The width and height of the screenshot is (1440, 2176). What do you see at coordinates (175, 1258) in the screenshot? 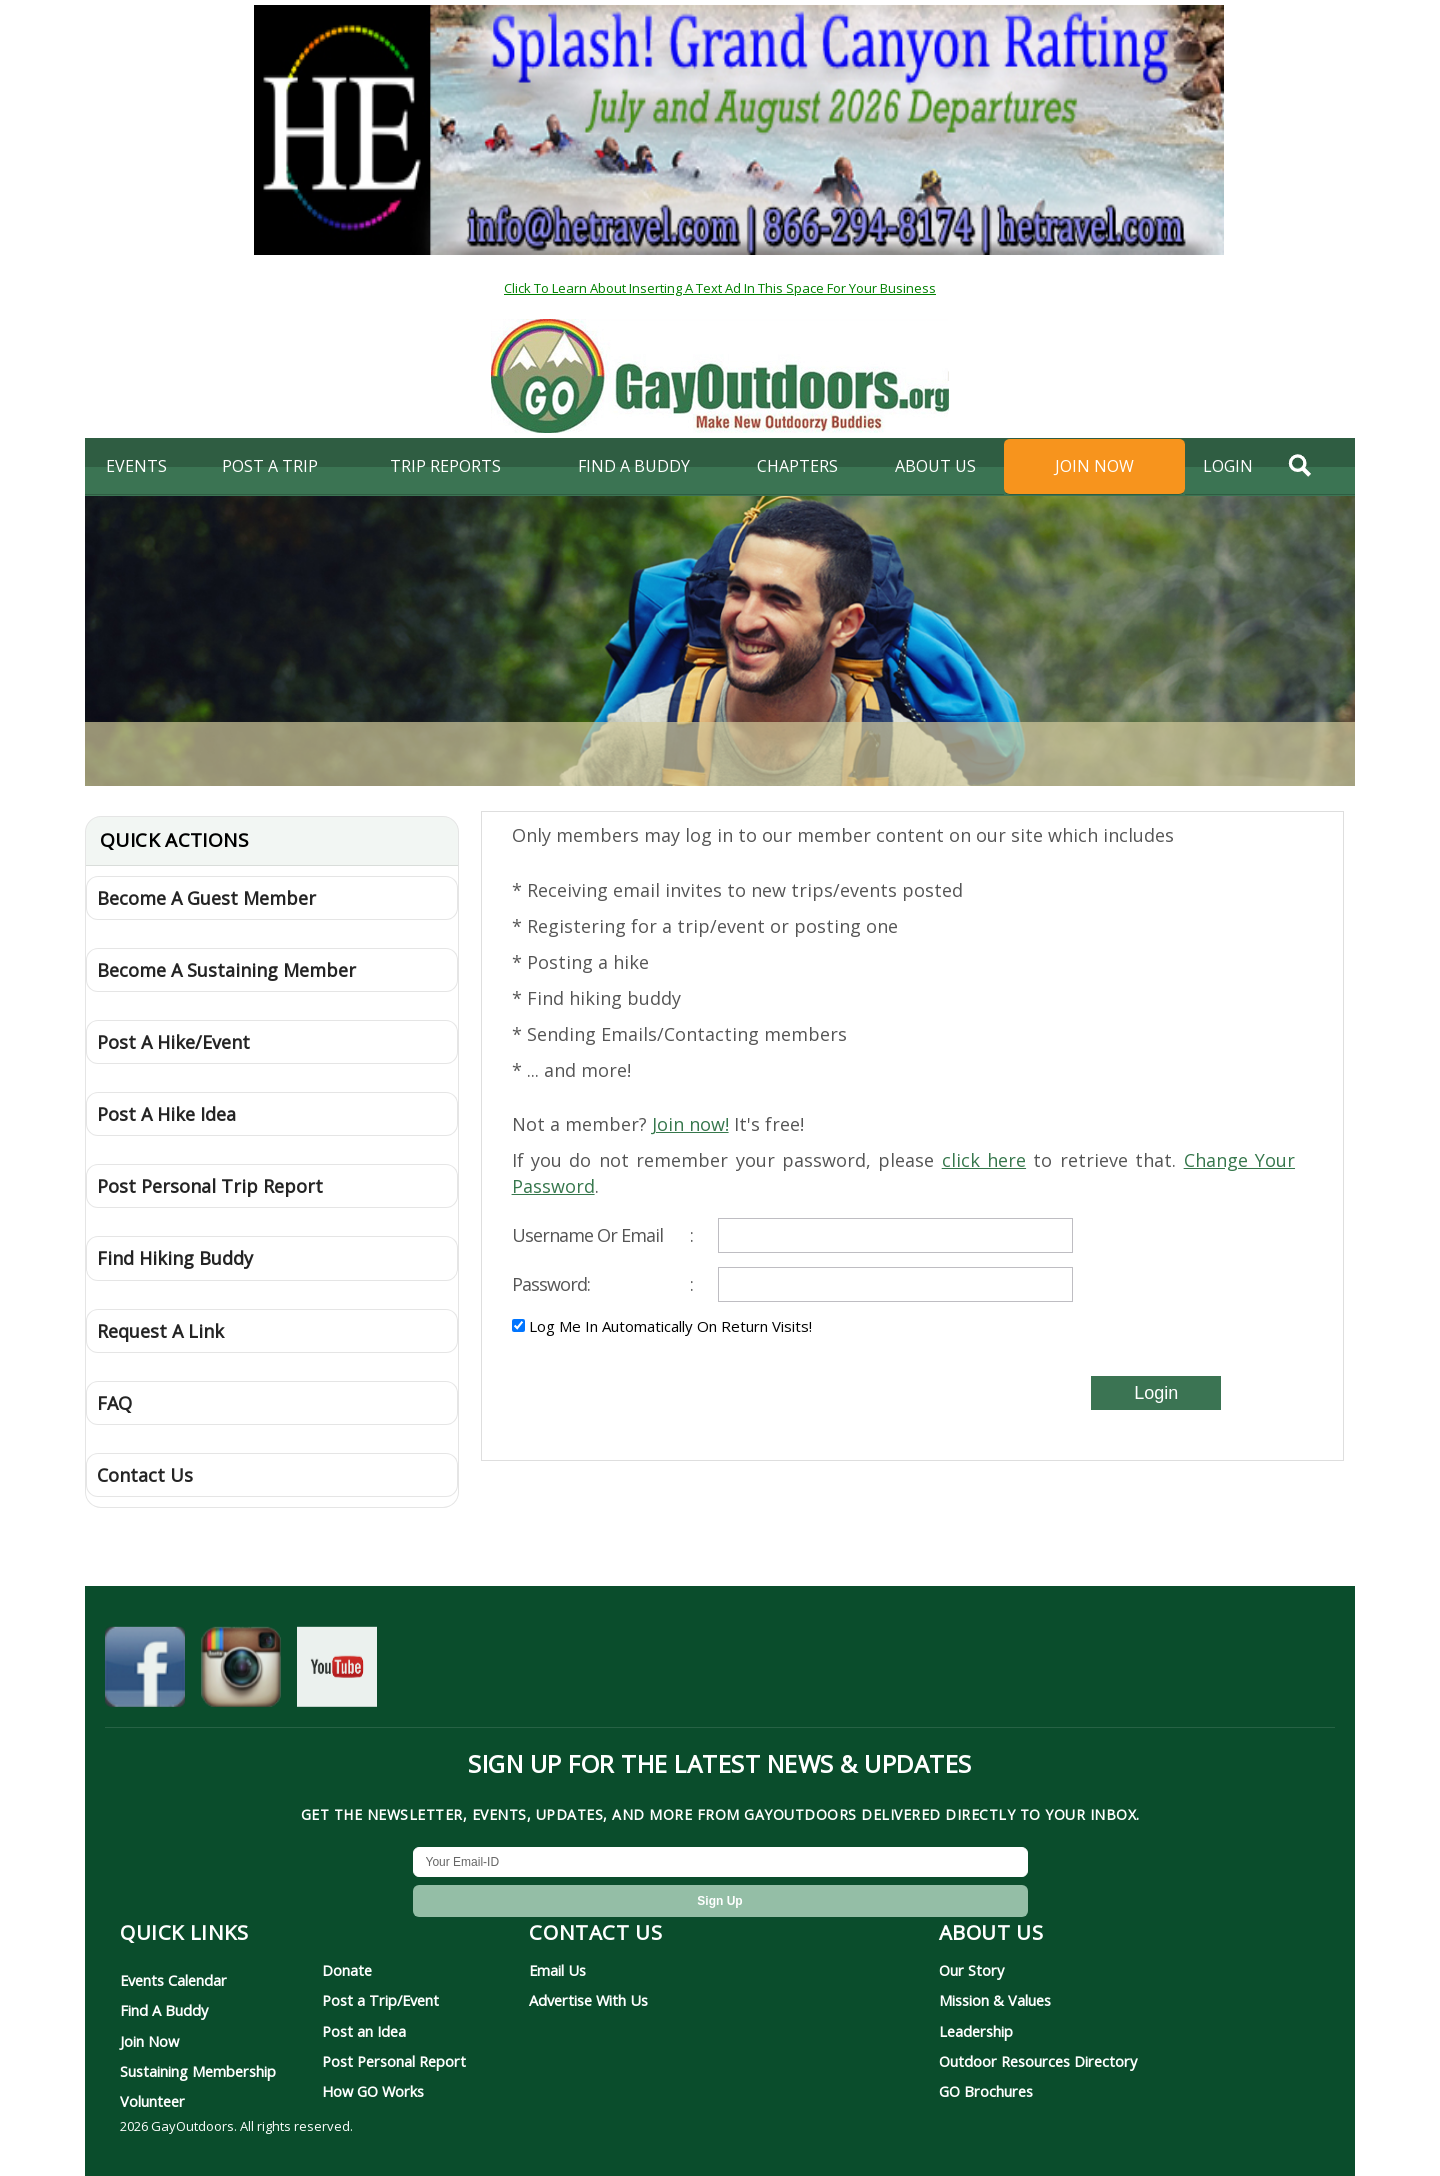
I see `Find Hiking Buddy` at bounding box center [175, 1258].